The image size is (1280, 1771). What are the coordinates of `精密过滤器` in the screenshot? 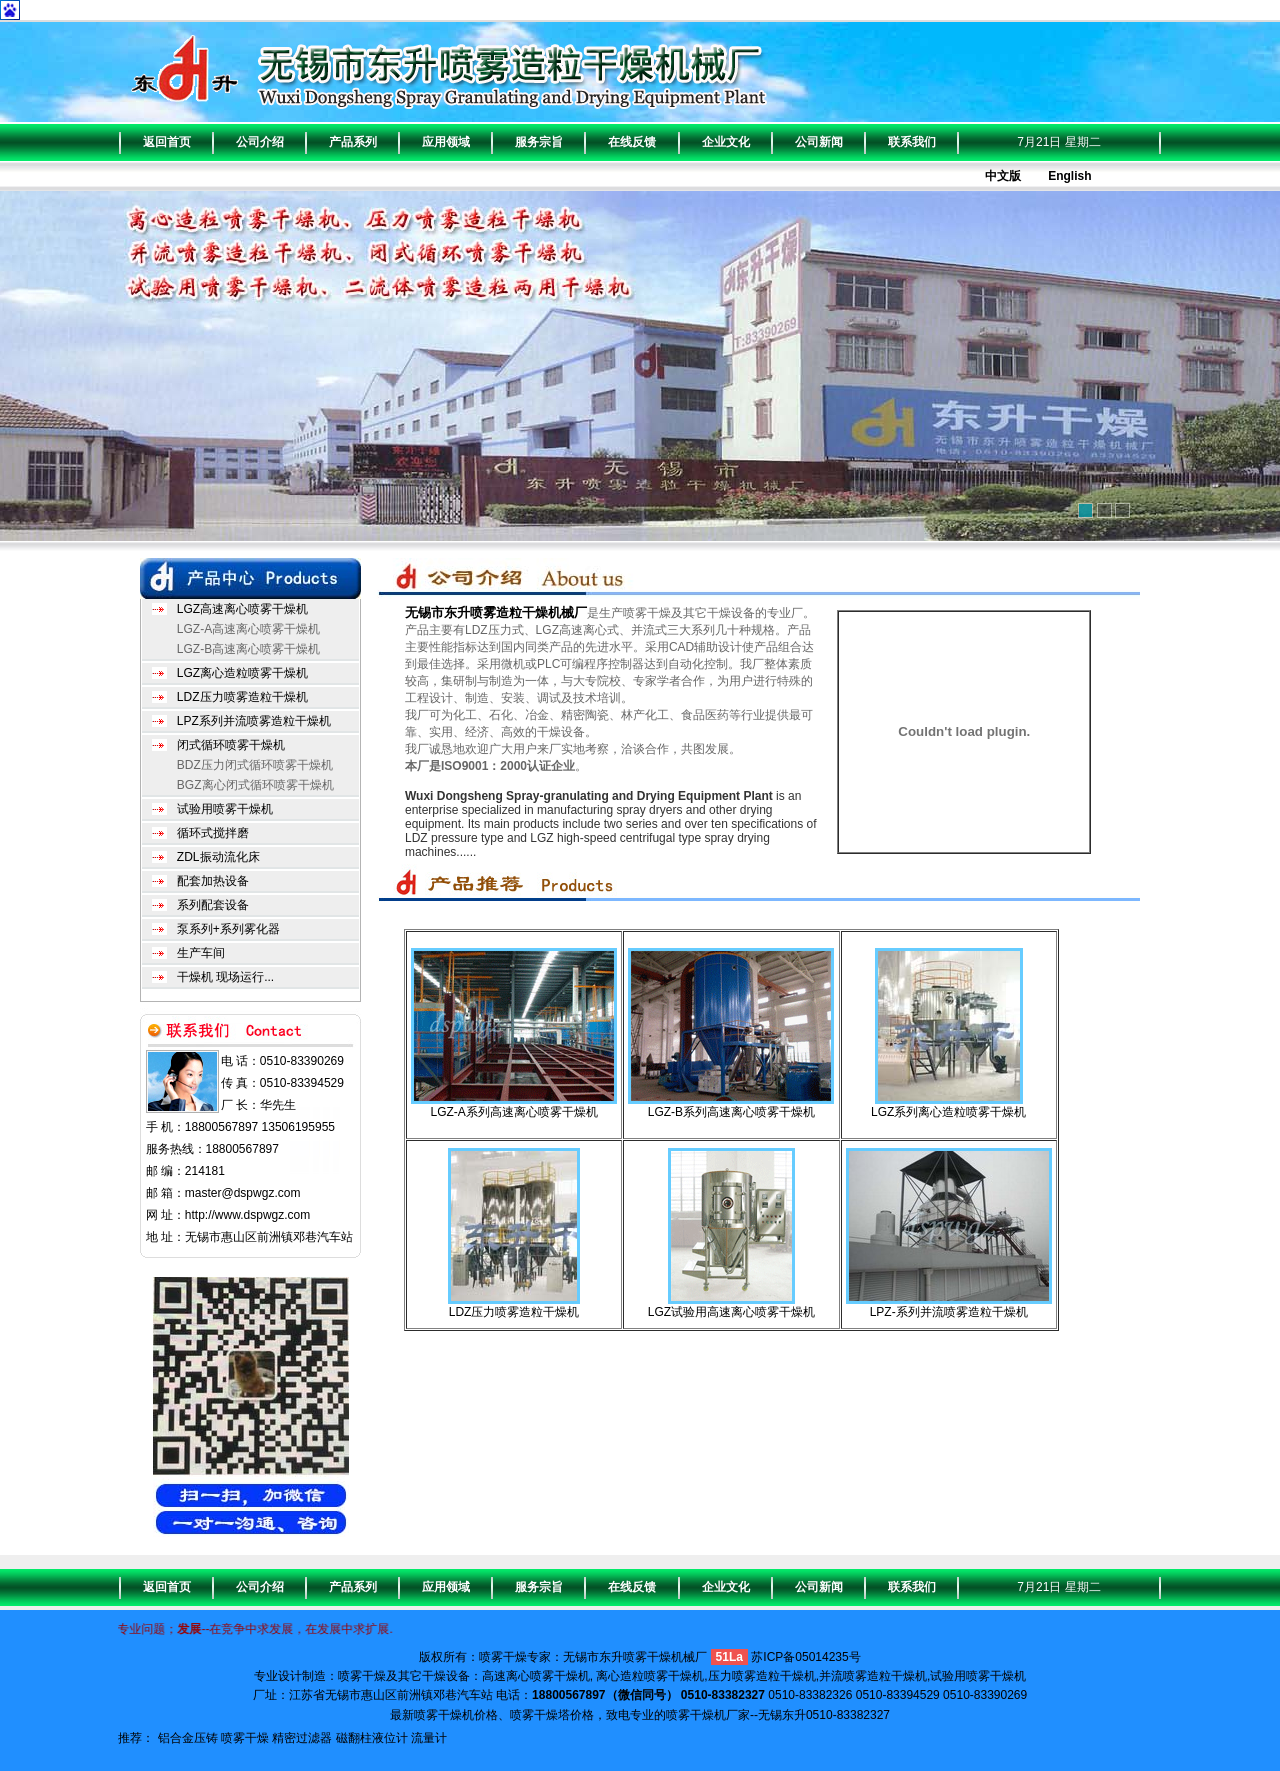 It's located at (302, 1738).